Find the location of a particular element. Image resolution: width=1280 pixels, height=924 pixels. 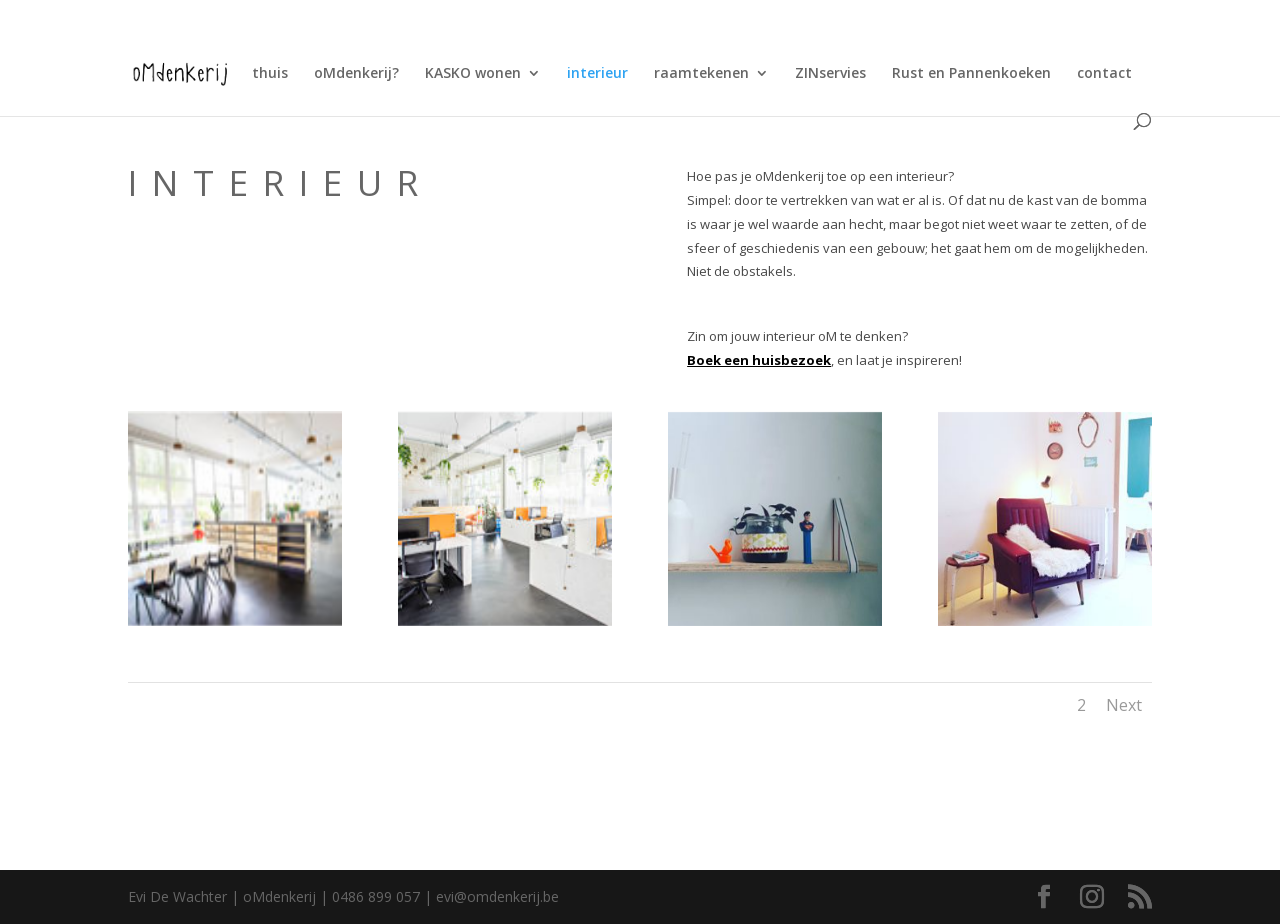

Boek een huisbezoek is located at coordinates (759, 360).